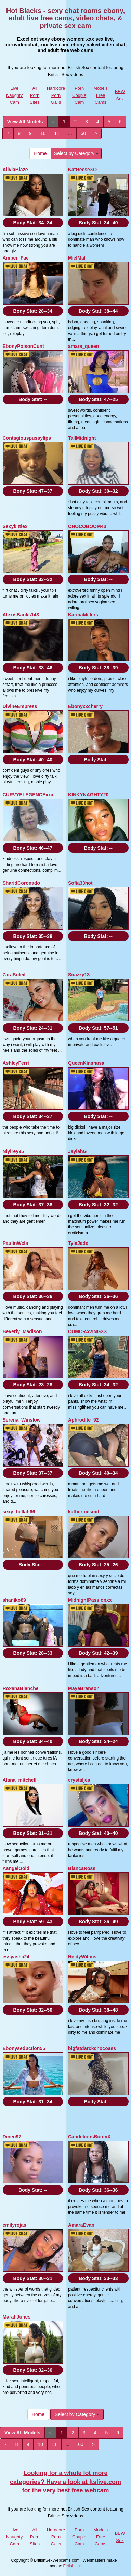 The height and width of the screenshot is (2576, 131). I want to click on Niyirey95, so click(13, 1151).